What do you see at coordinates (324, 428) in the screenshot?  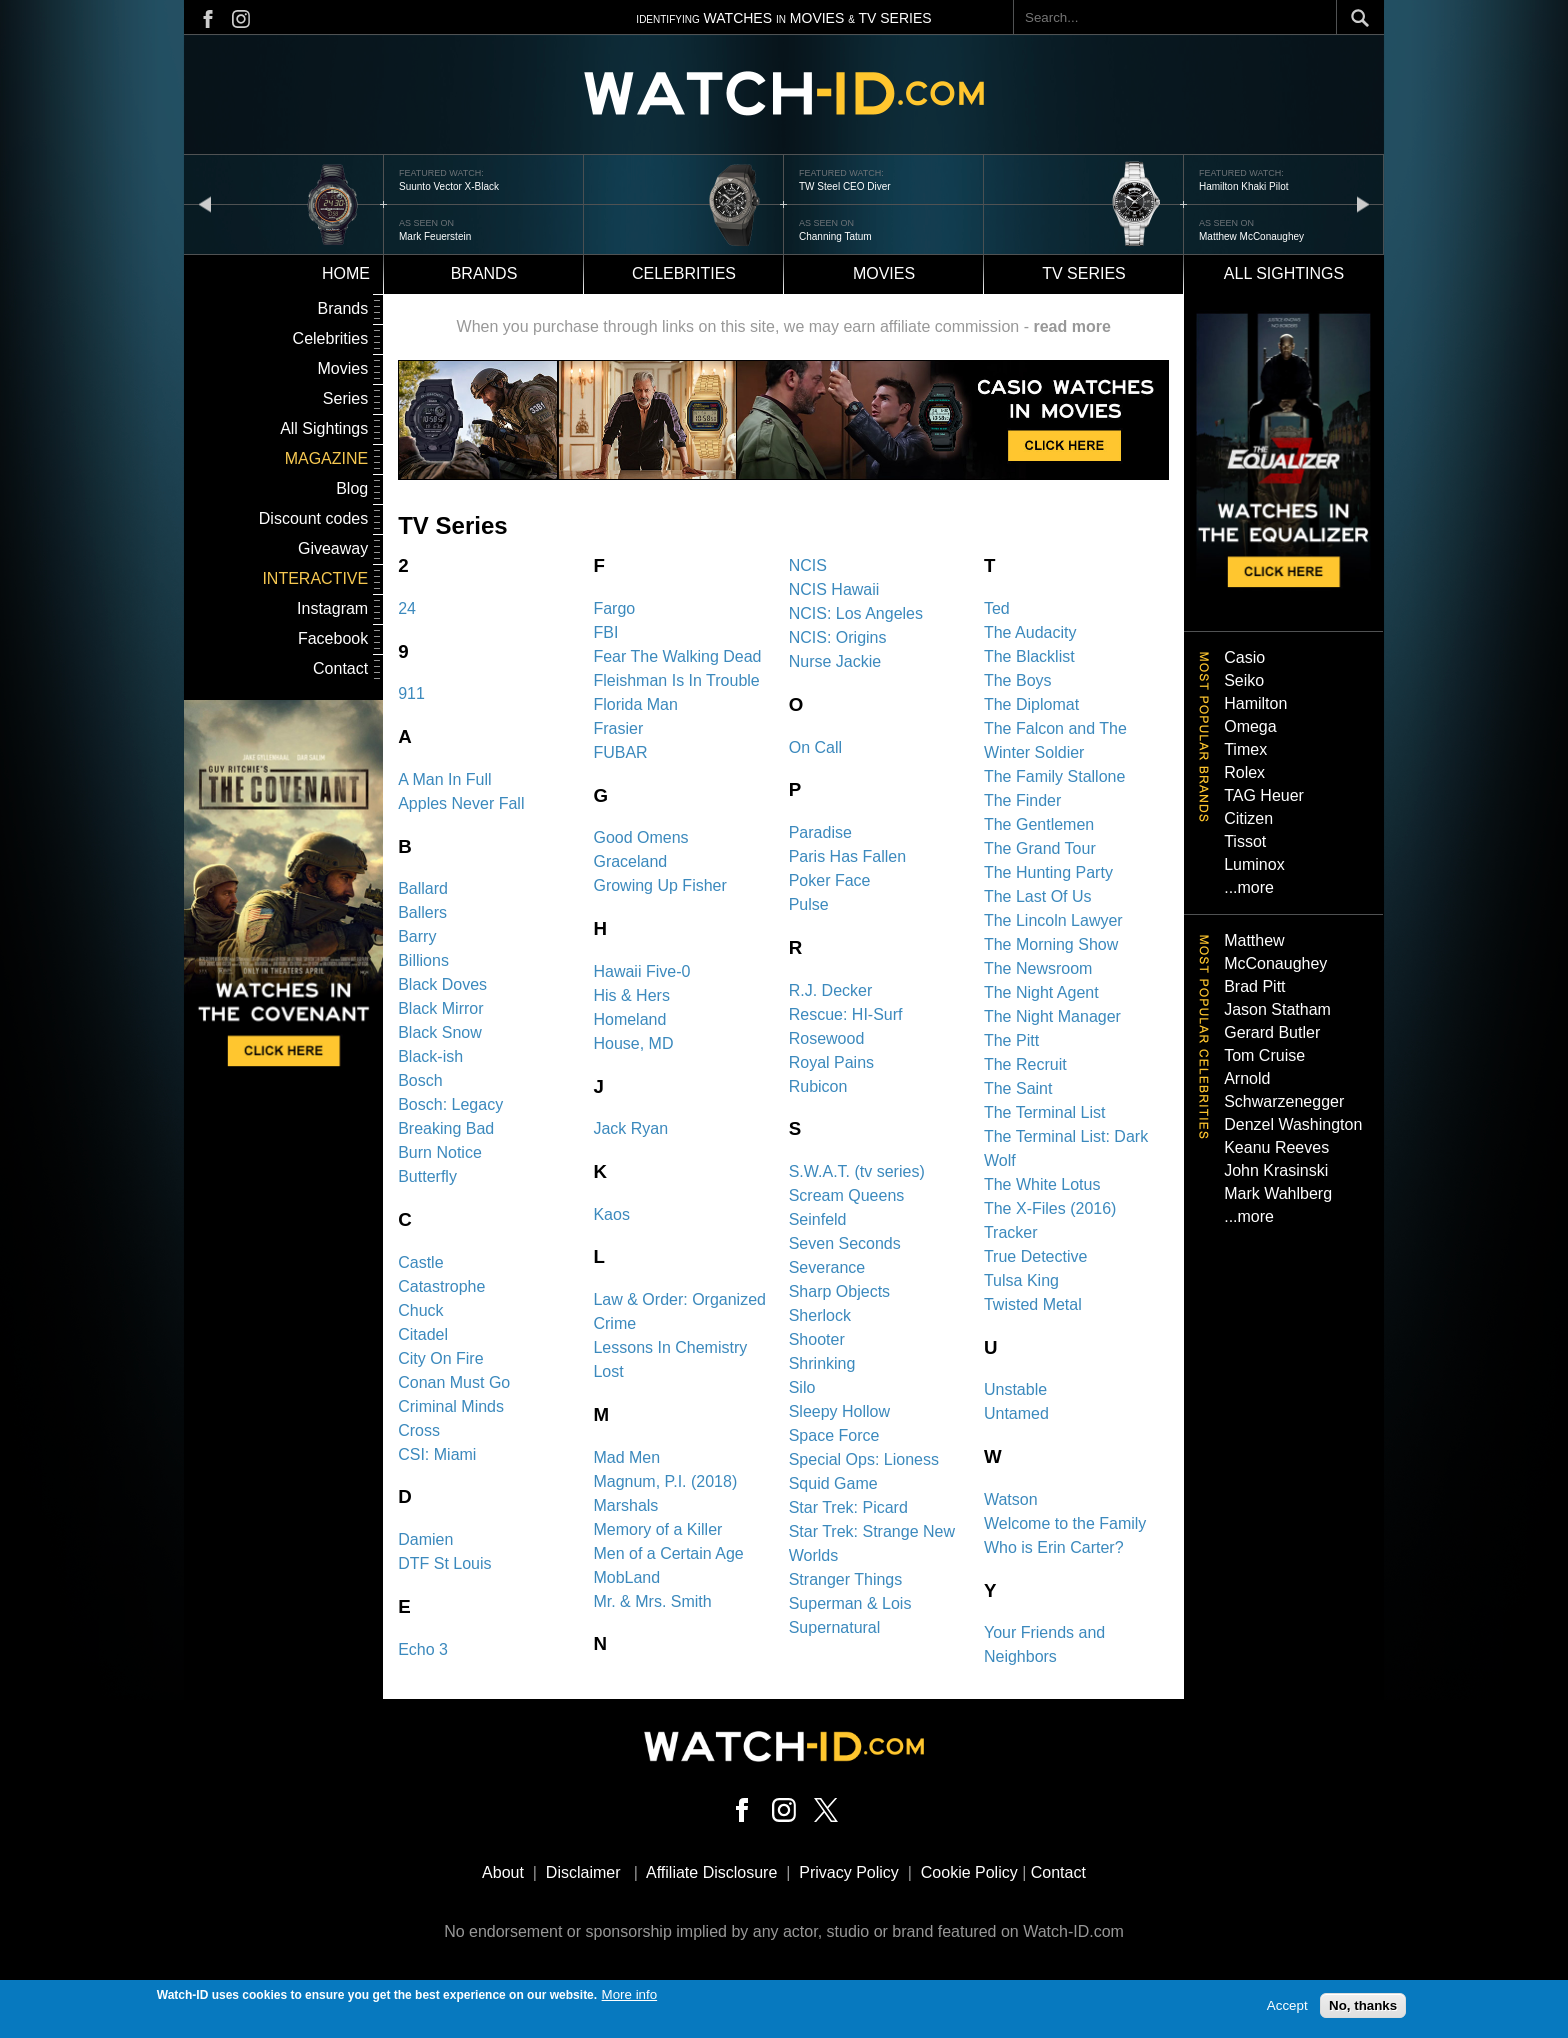 I see `All Sightings` at bounding box center [324, 428].